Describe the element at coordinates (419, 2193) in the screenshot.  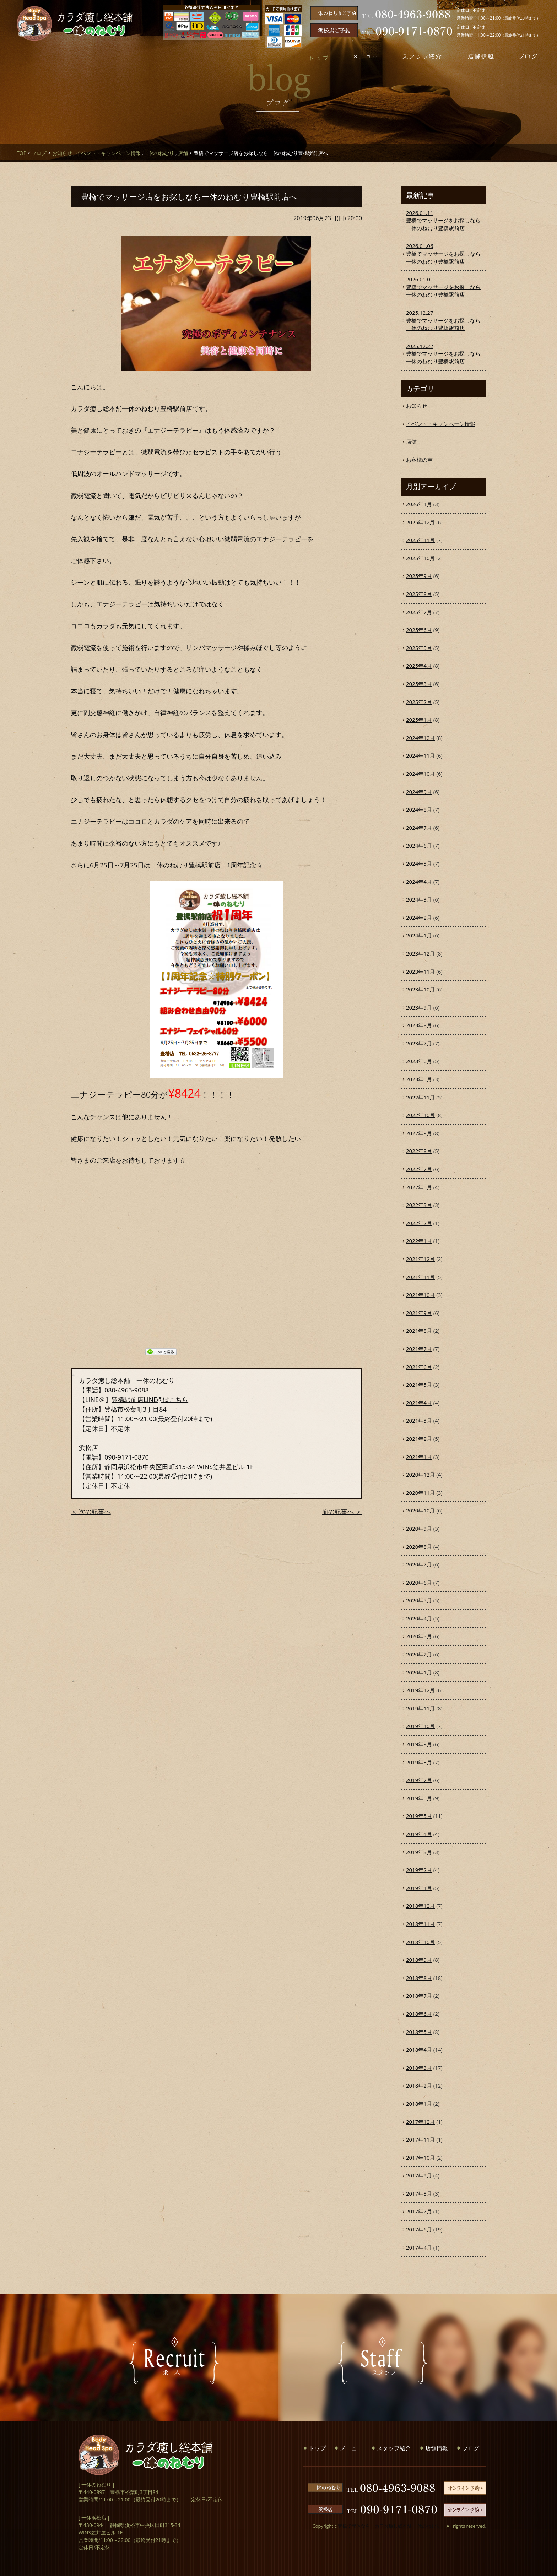
I see `2017年8月` at that location.